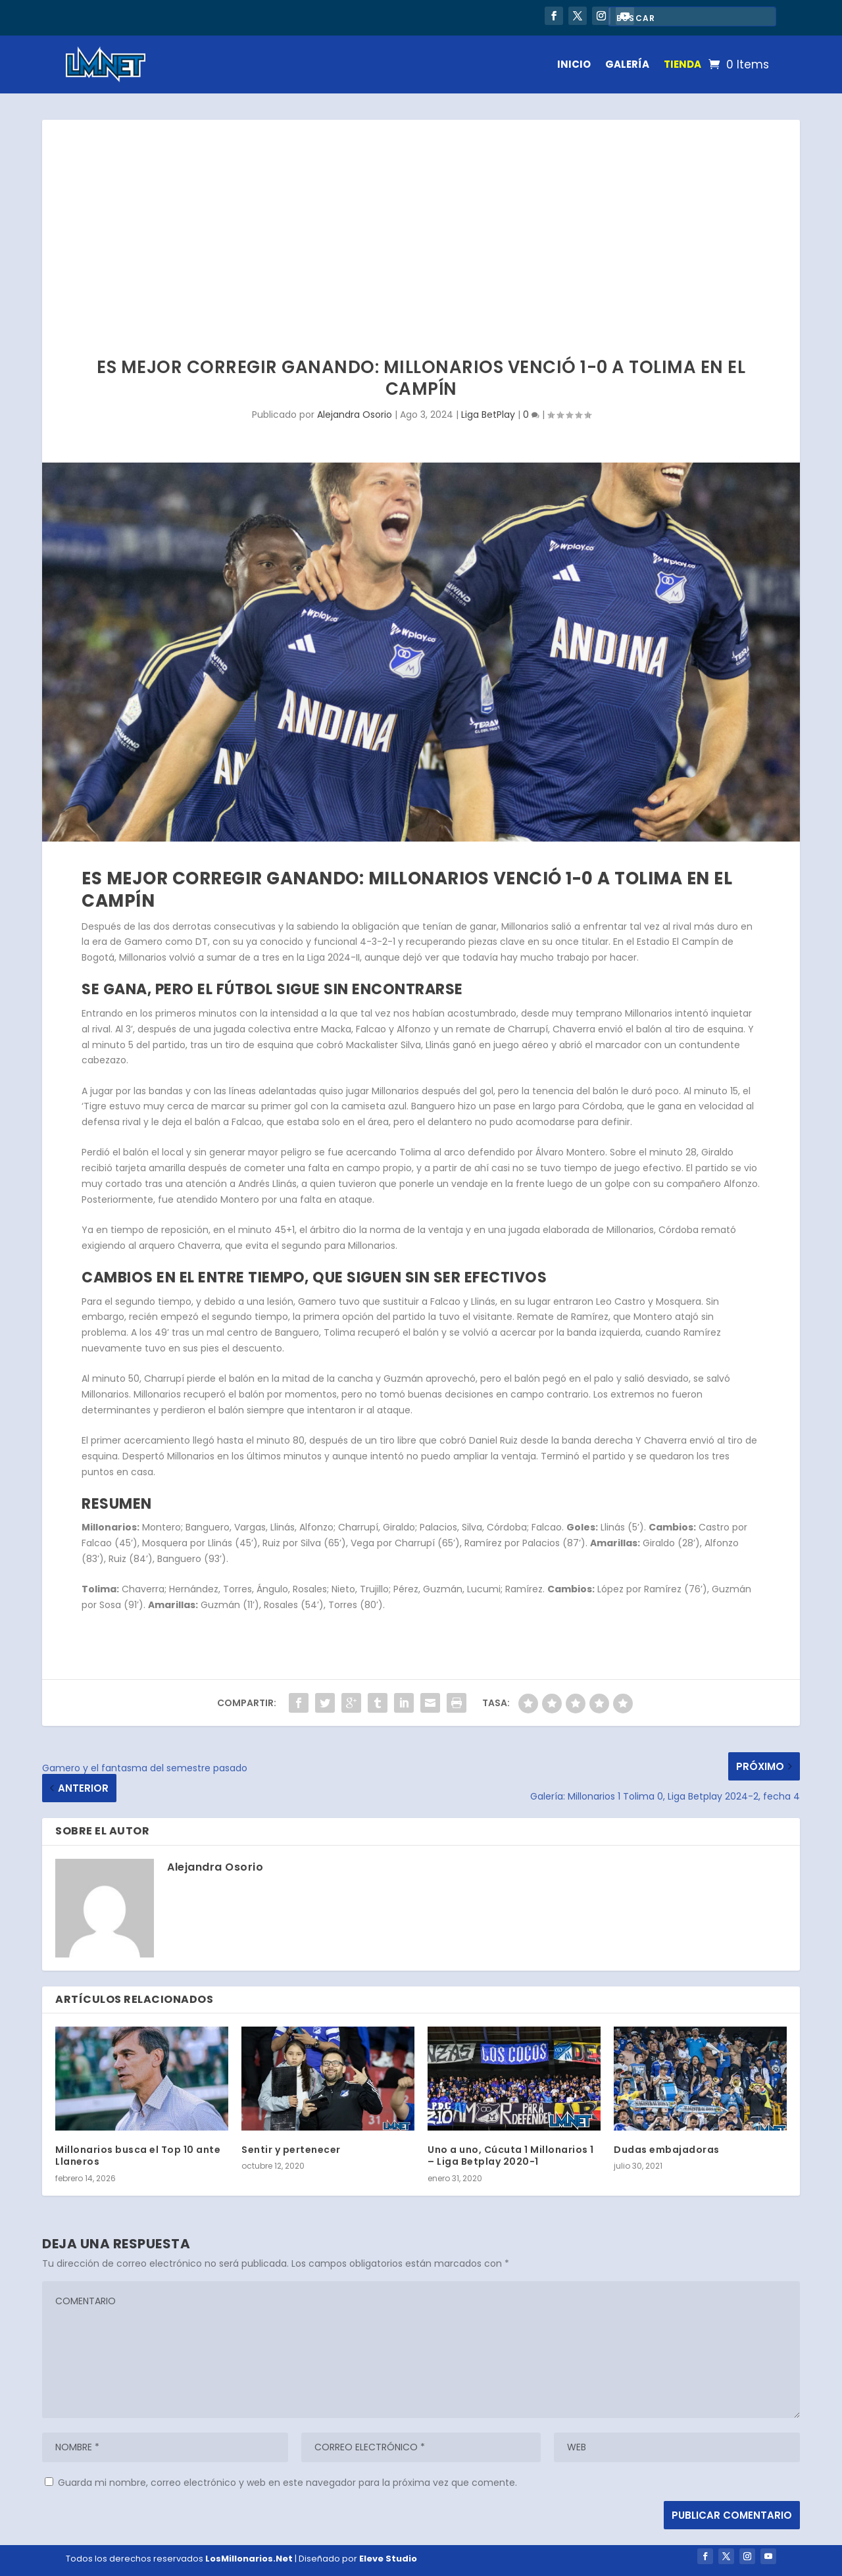 This screenshot has width=842, height=2576. What do you see at coordinates (421, 218) in the screenshot?
I see `[Advertisement]` at bounding box center [421, 218].